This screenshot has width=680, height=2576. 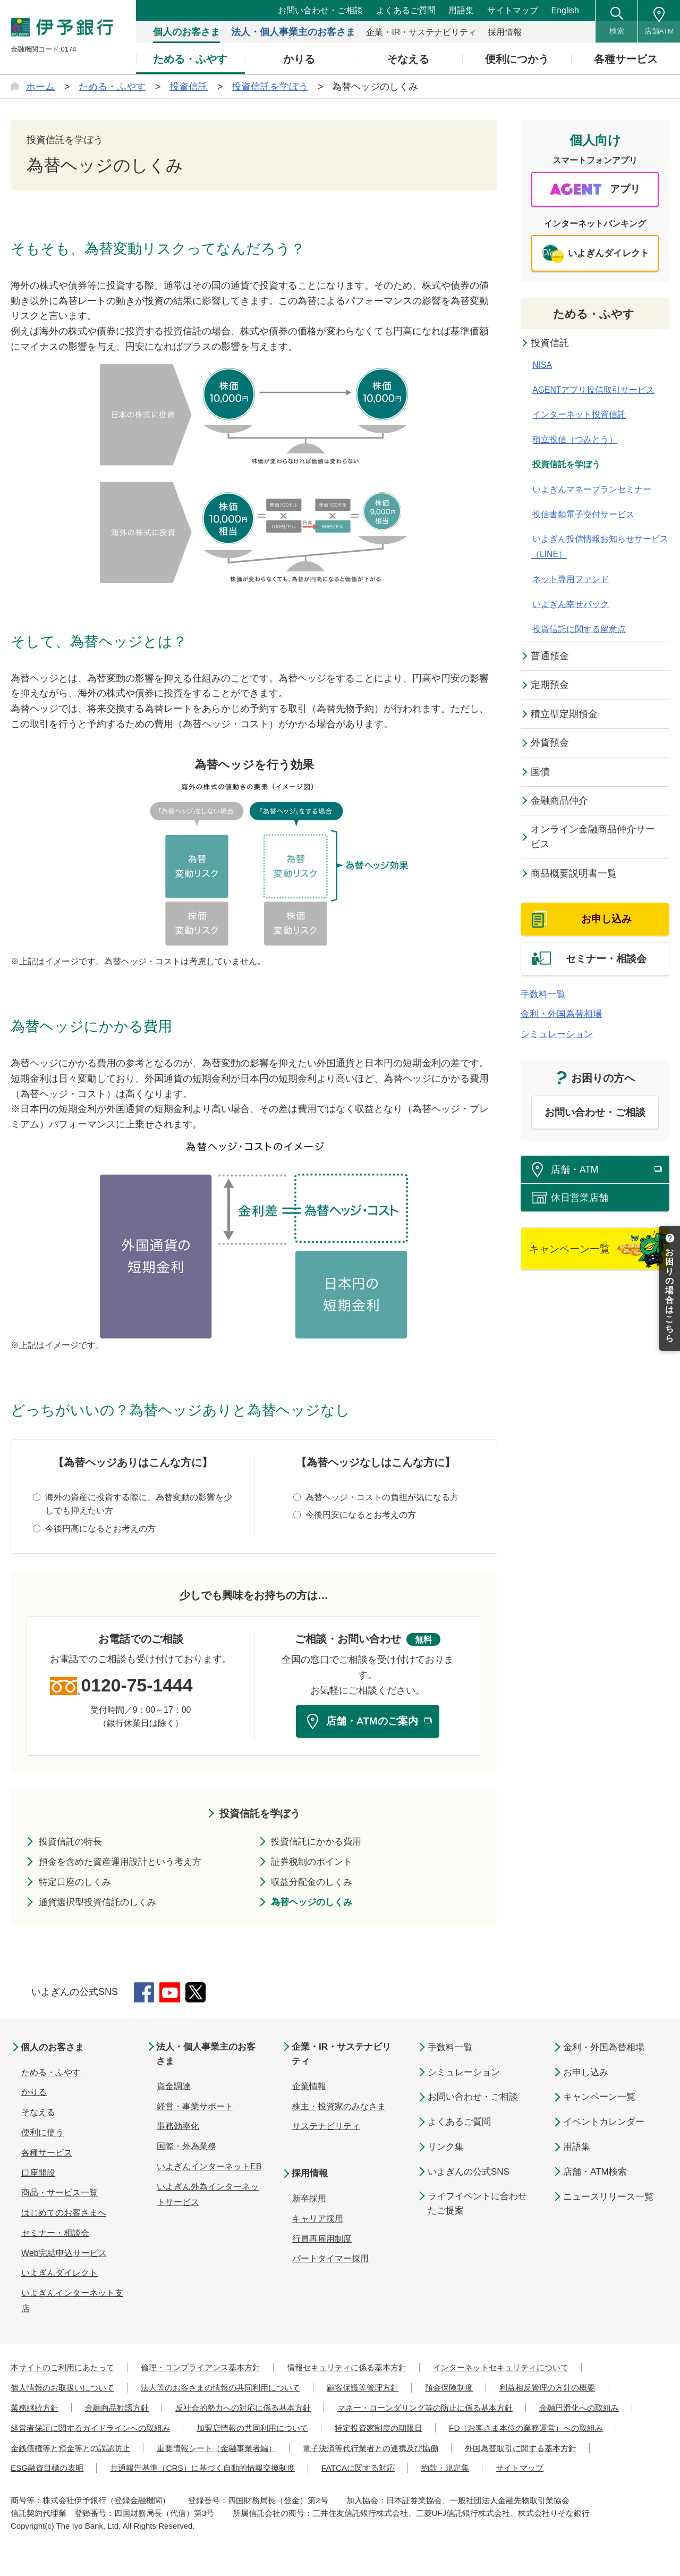 What do you see at coordinates (529, 2469) in the screenshot?
I see `共通報告基準（CRS）に基づく自動的情報交換制度` at bounding box center [529, 2469].